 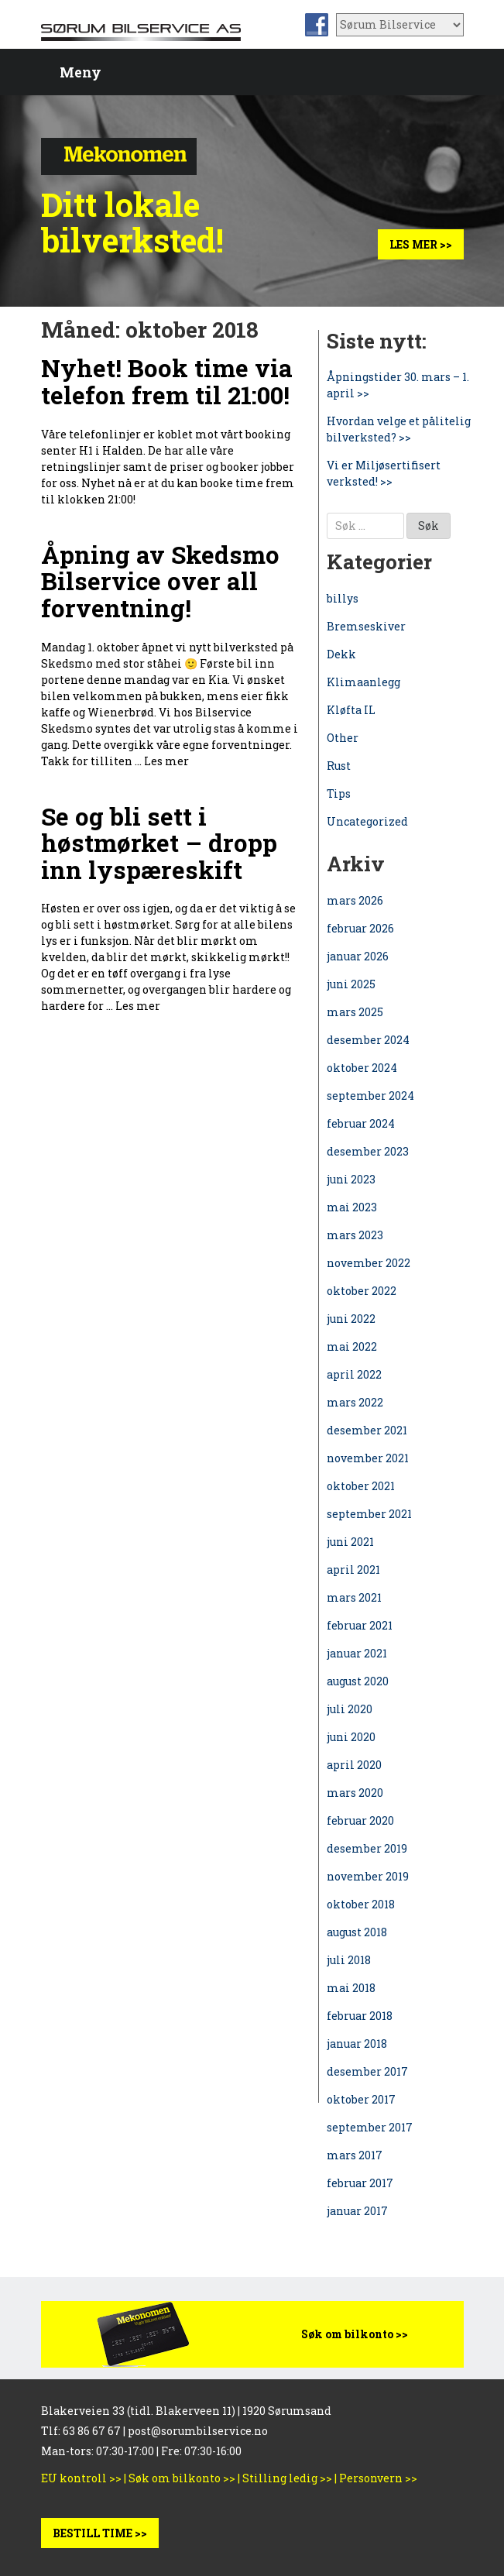 I want to click on mars 2026, so click(x=355, y=900).